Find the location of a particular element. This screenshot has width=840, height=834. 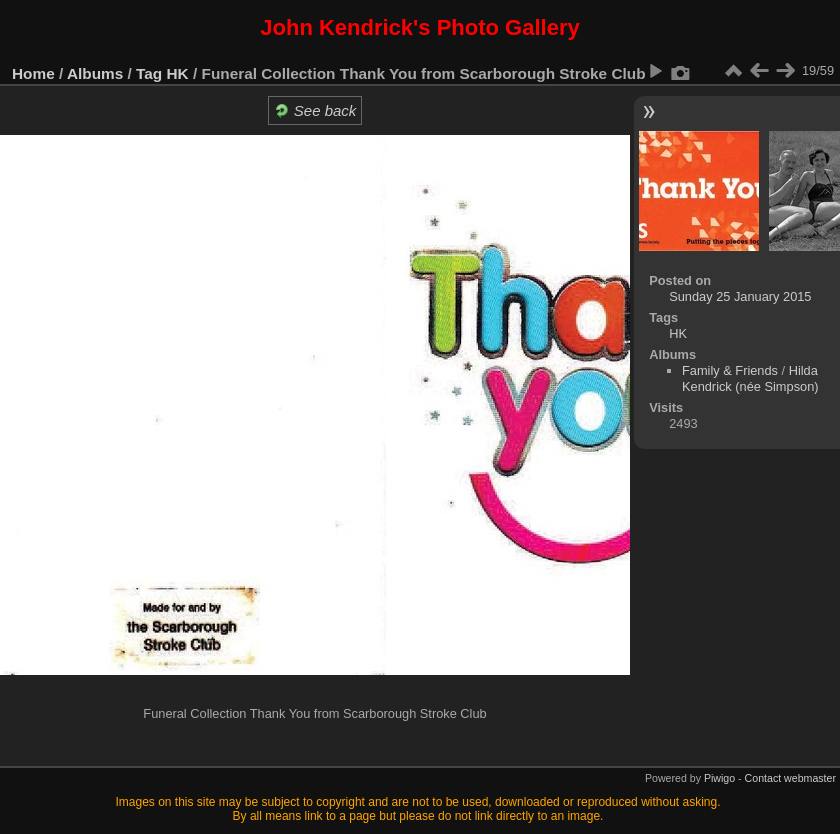

Home is located at coordinates (33, 73).